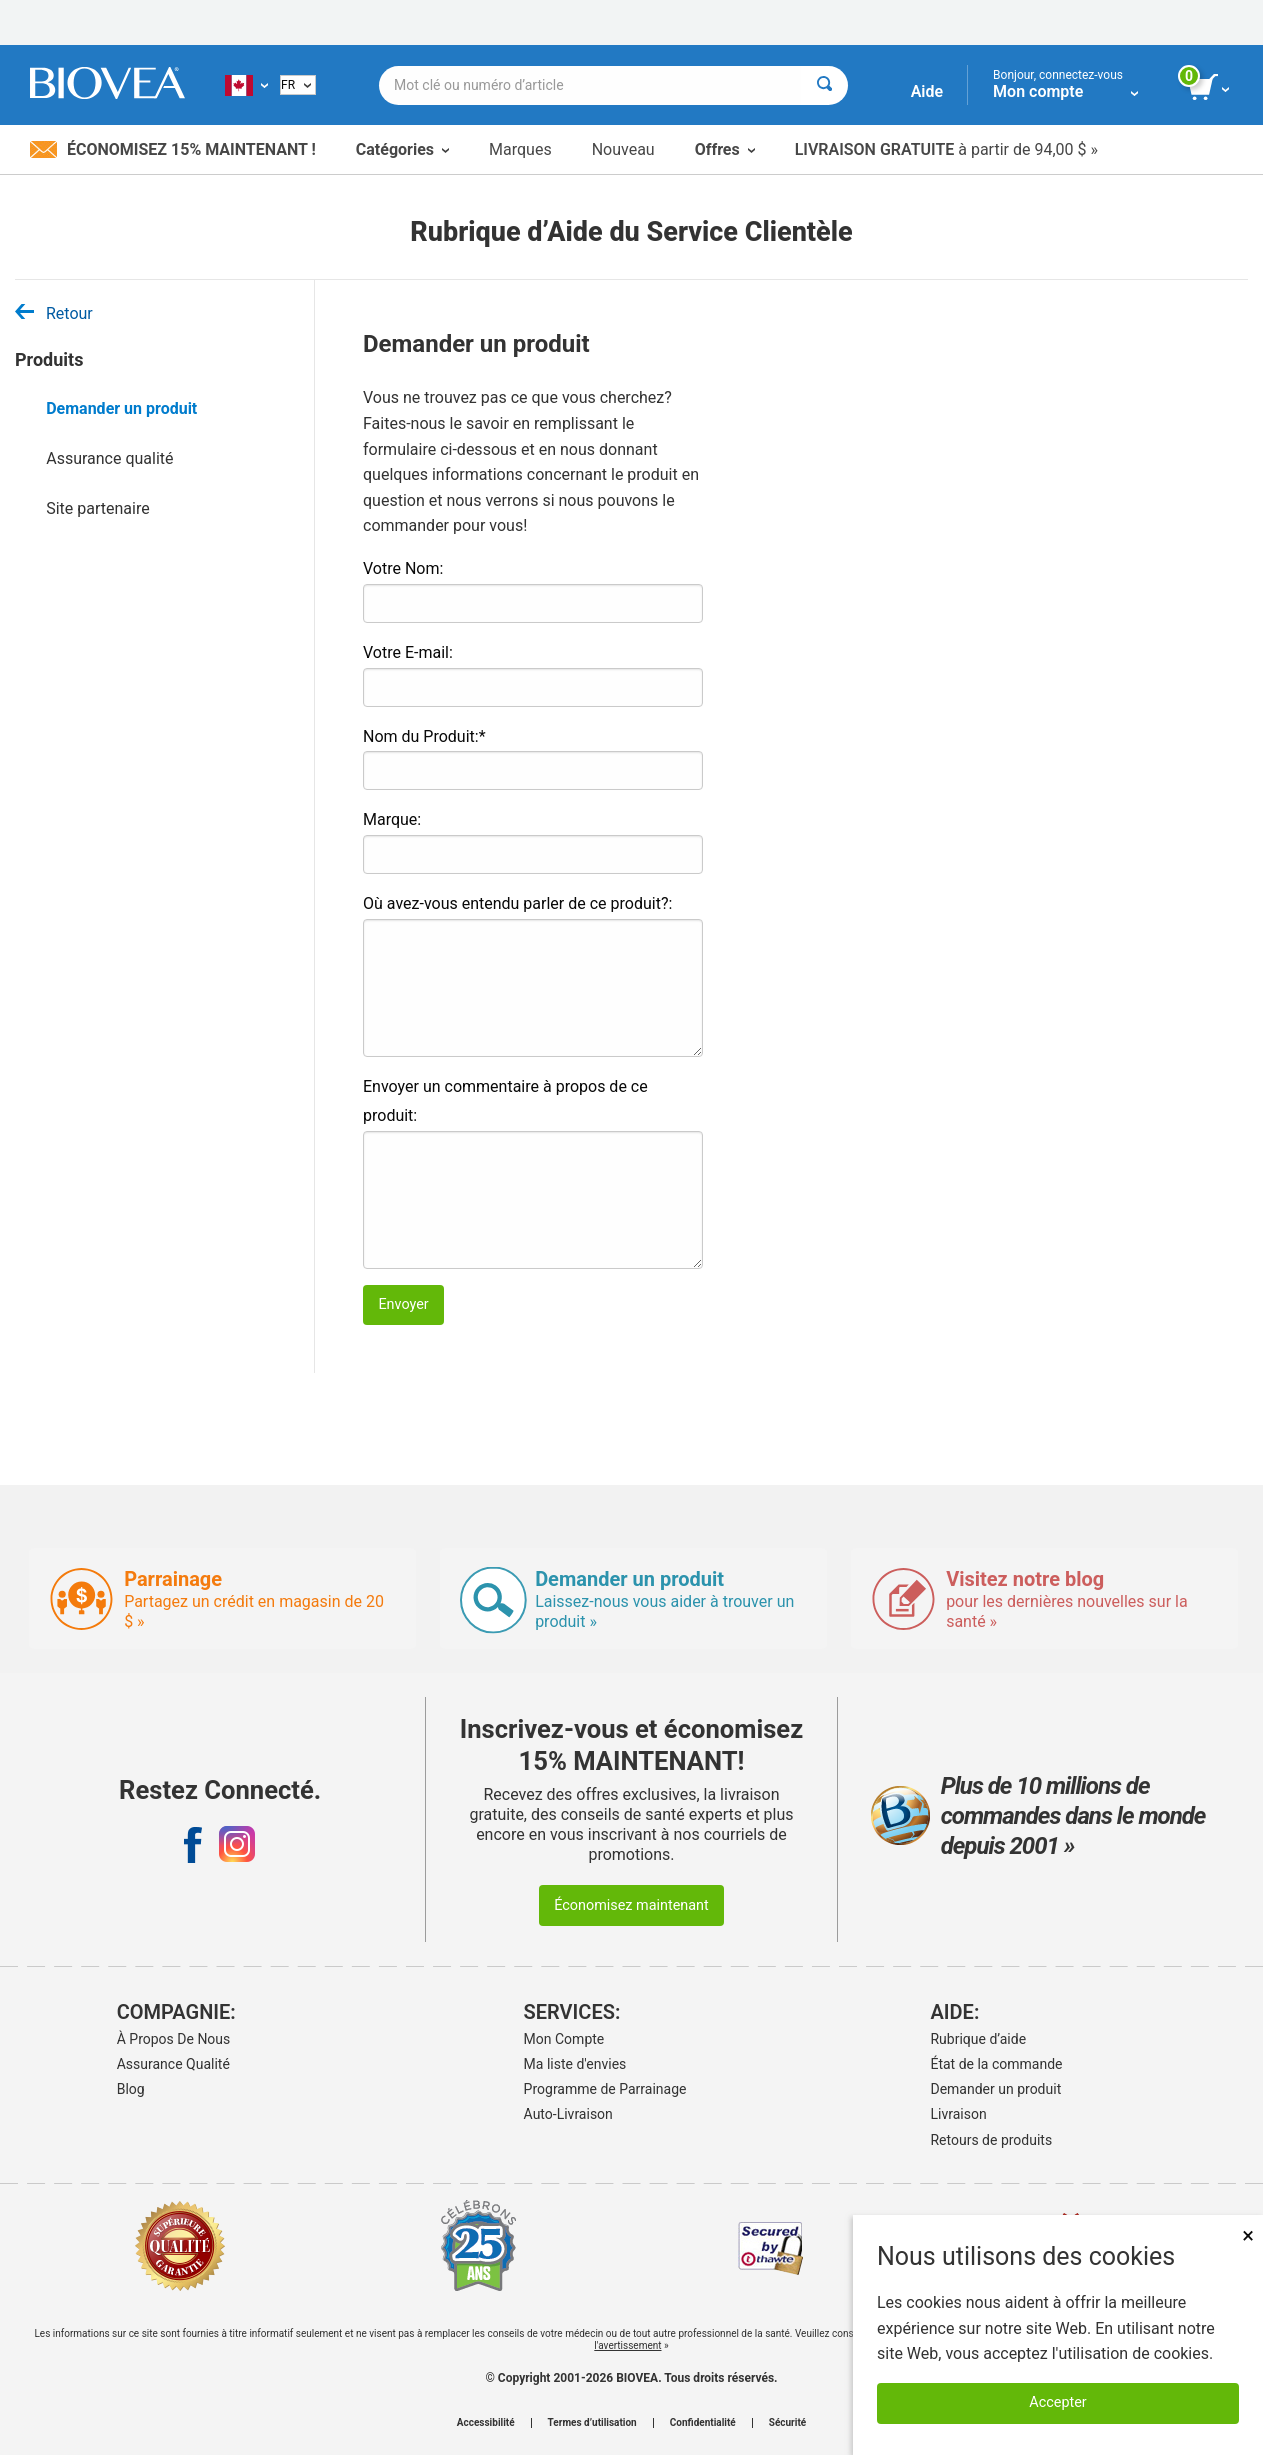 The image size is (1263, 2455). Describe the element at coordinates (131, 2089) in the screenshot. I see `Blog` at that location.